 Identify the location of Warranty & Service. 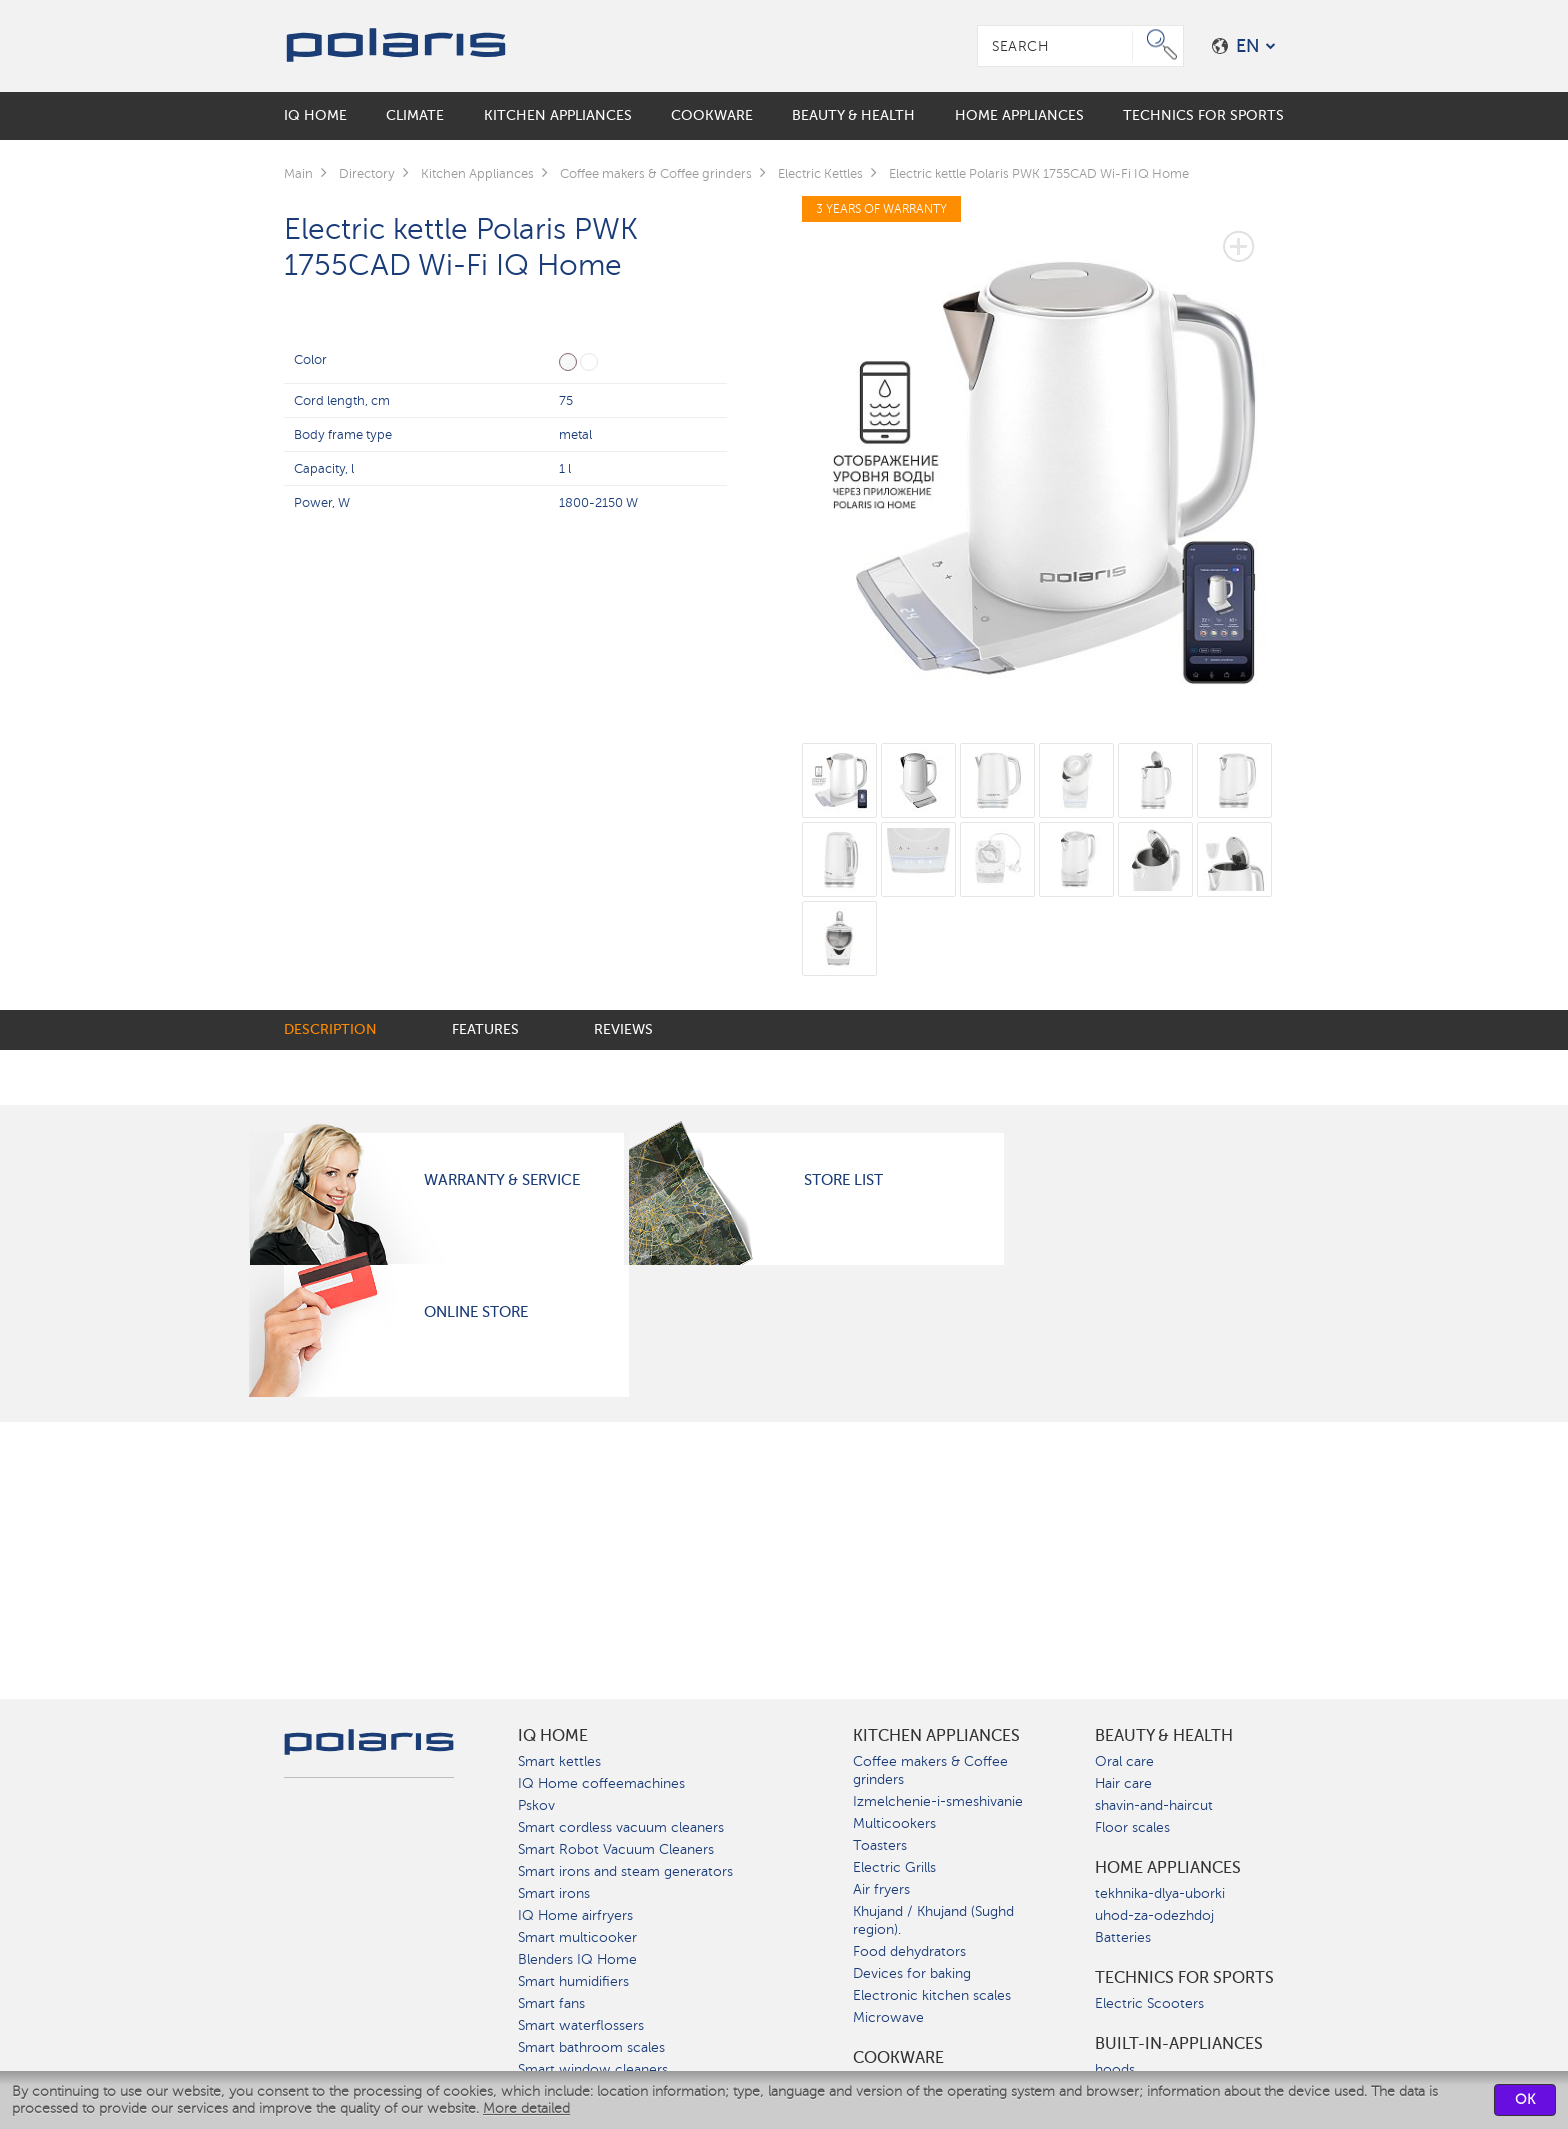
(502, 1180).